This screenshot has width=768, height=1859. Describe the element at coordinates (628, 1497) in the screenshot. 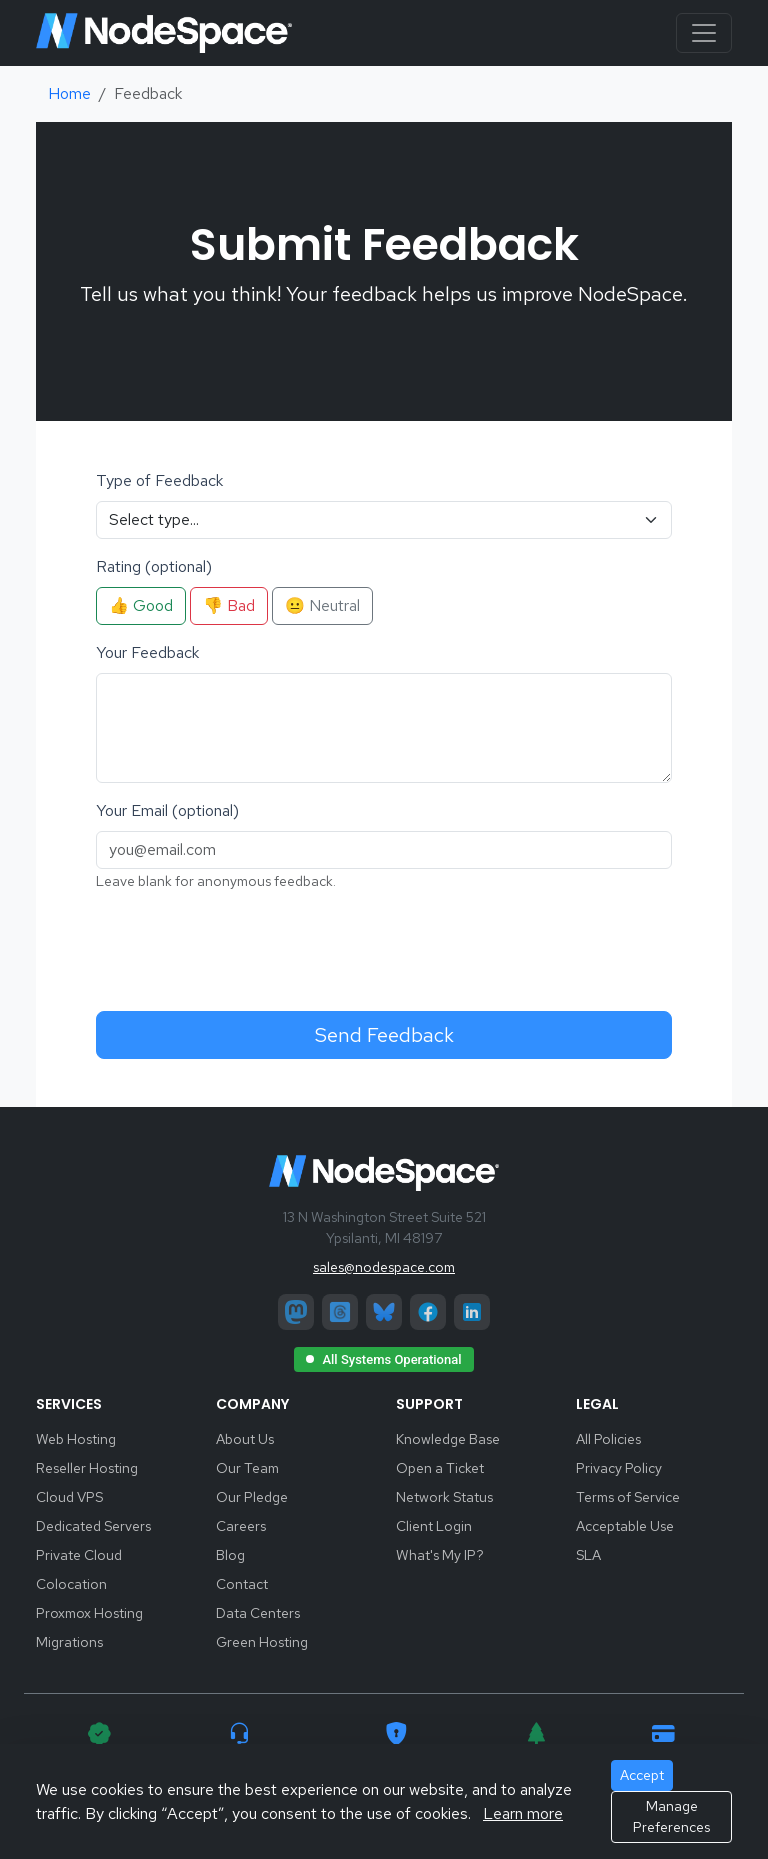

I see `Terms of Service` at that location.